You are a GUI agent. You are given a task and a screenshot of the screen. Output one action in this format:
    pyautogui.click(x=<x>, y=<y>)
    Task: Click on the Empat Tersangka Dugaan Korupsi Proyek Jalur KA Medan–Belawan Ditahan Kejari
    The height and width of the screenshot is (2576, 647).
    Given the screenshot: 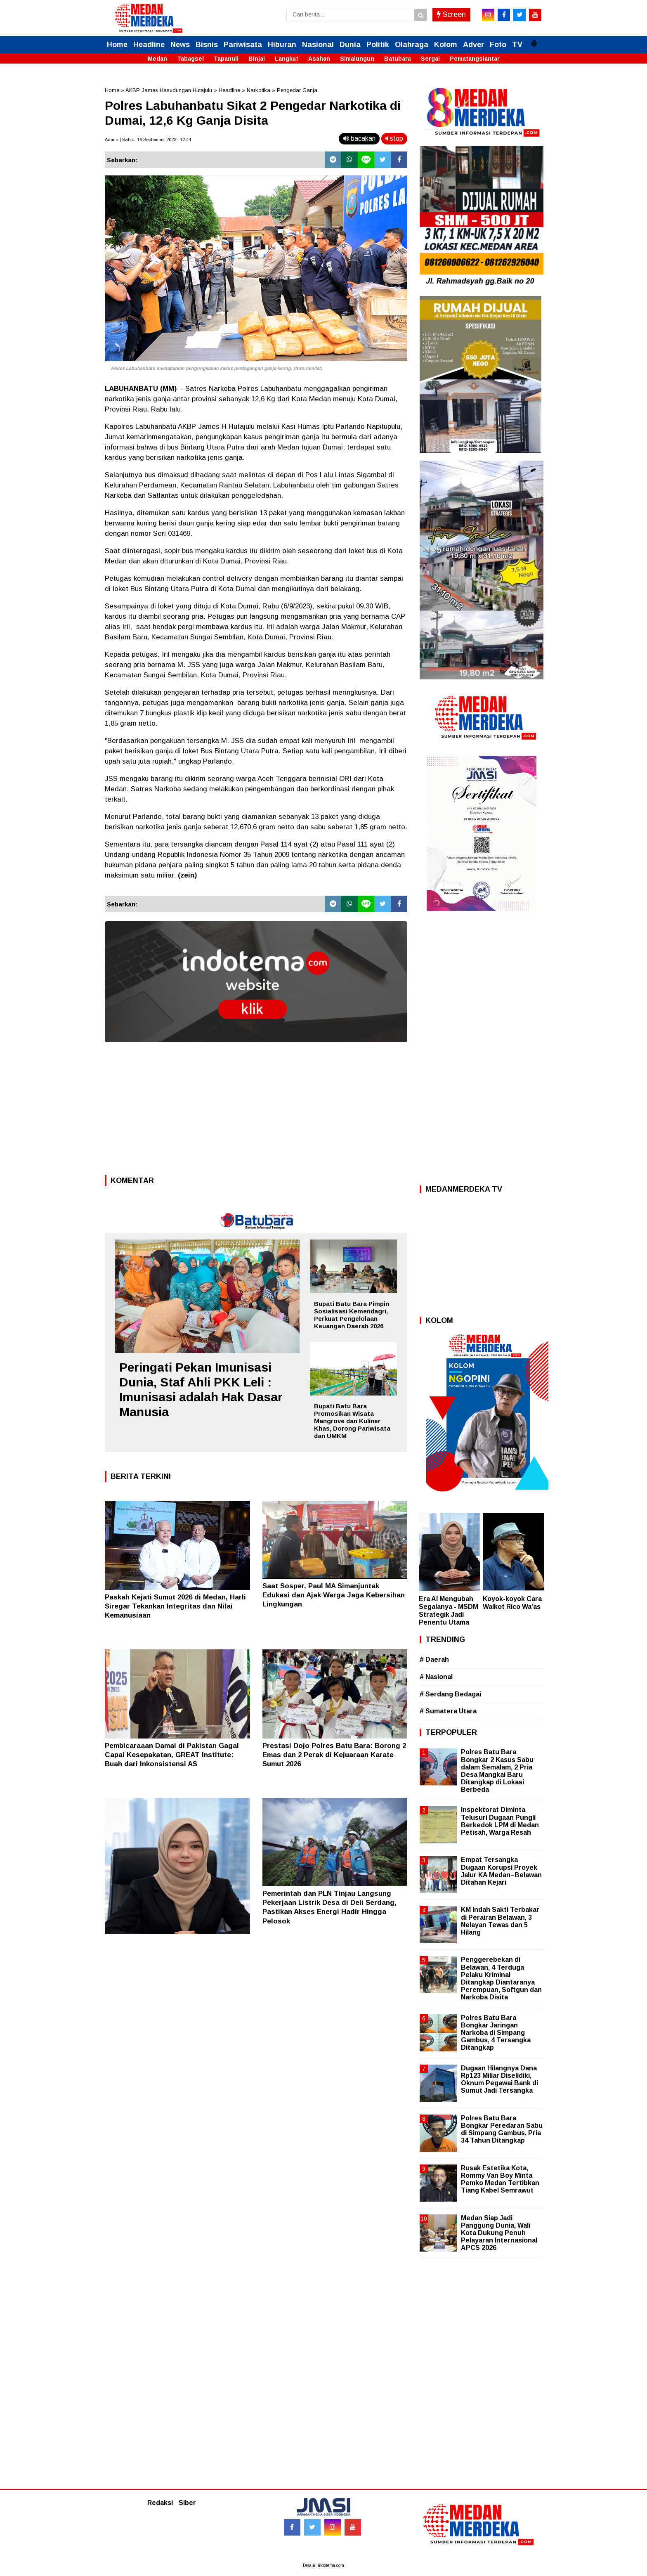 What is the action you would take?
    pyautogui.click(x=501, y=1871)
    